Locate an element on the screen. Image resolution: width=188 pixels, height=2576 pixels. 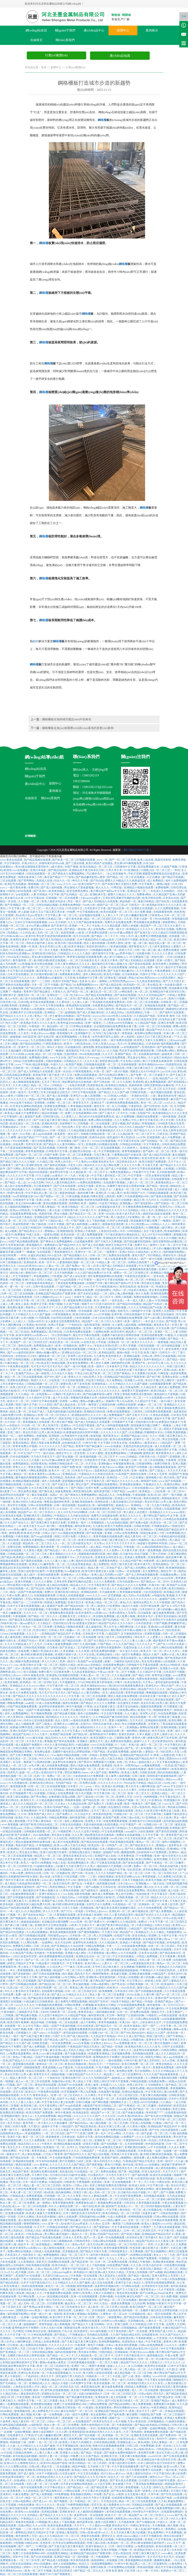
五月情网 is located at coordinates (179, 1106).